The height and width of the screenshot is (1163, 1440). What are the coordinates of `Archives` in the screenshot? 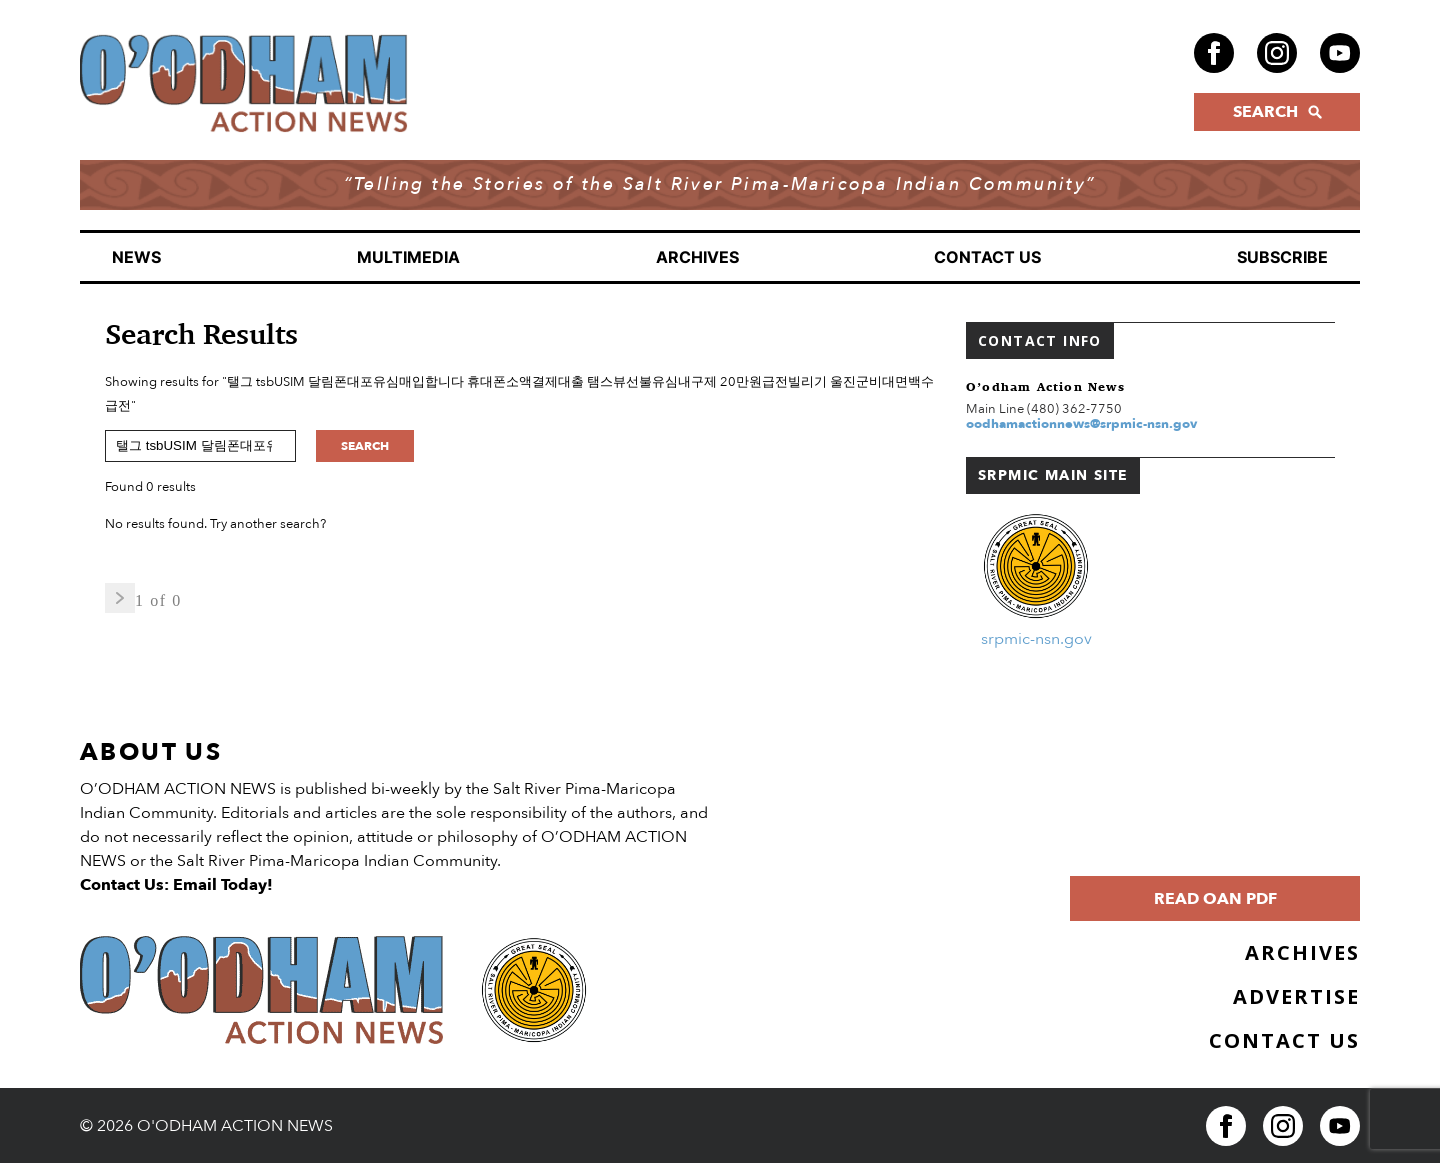 It's located at (697, 257).